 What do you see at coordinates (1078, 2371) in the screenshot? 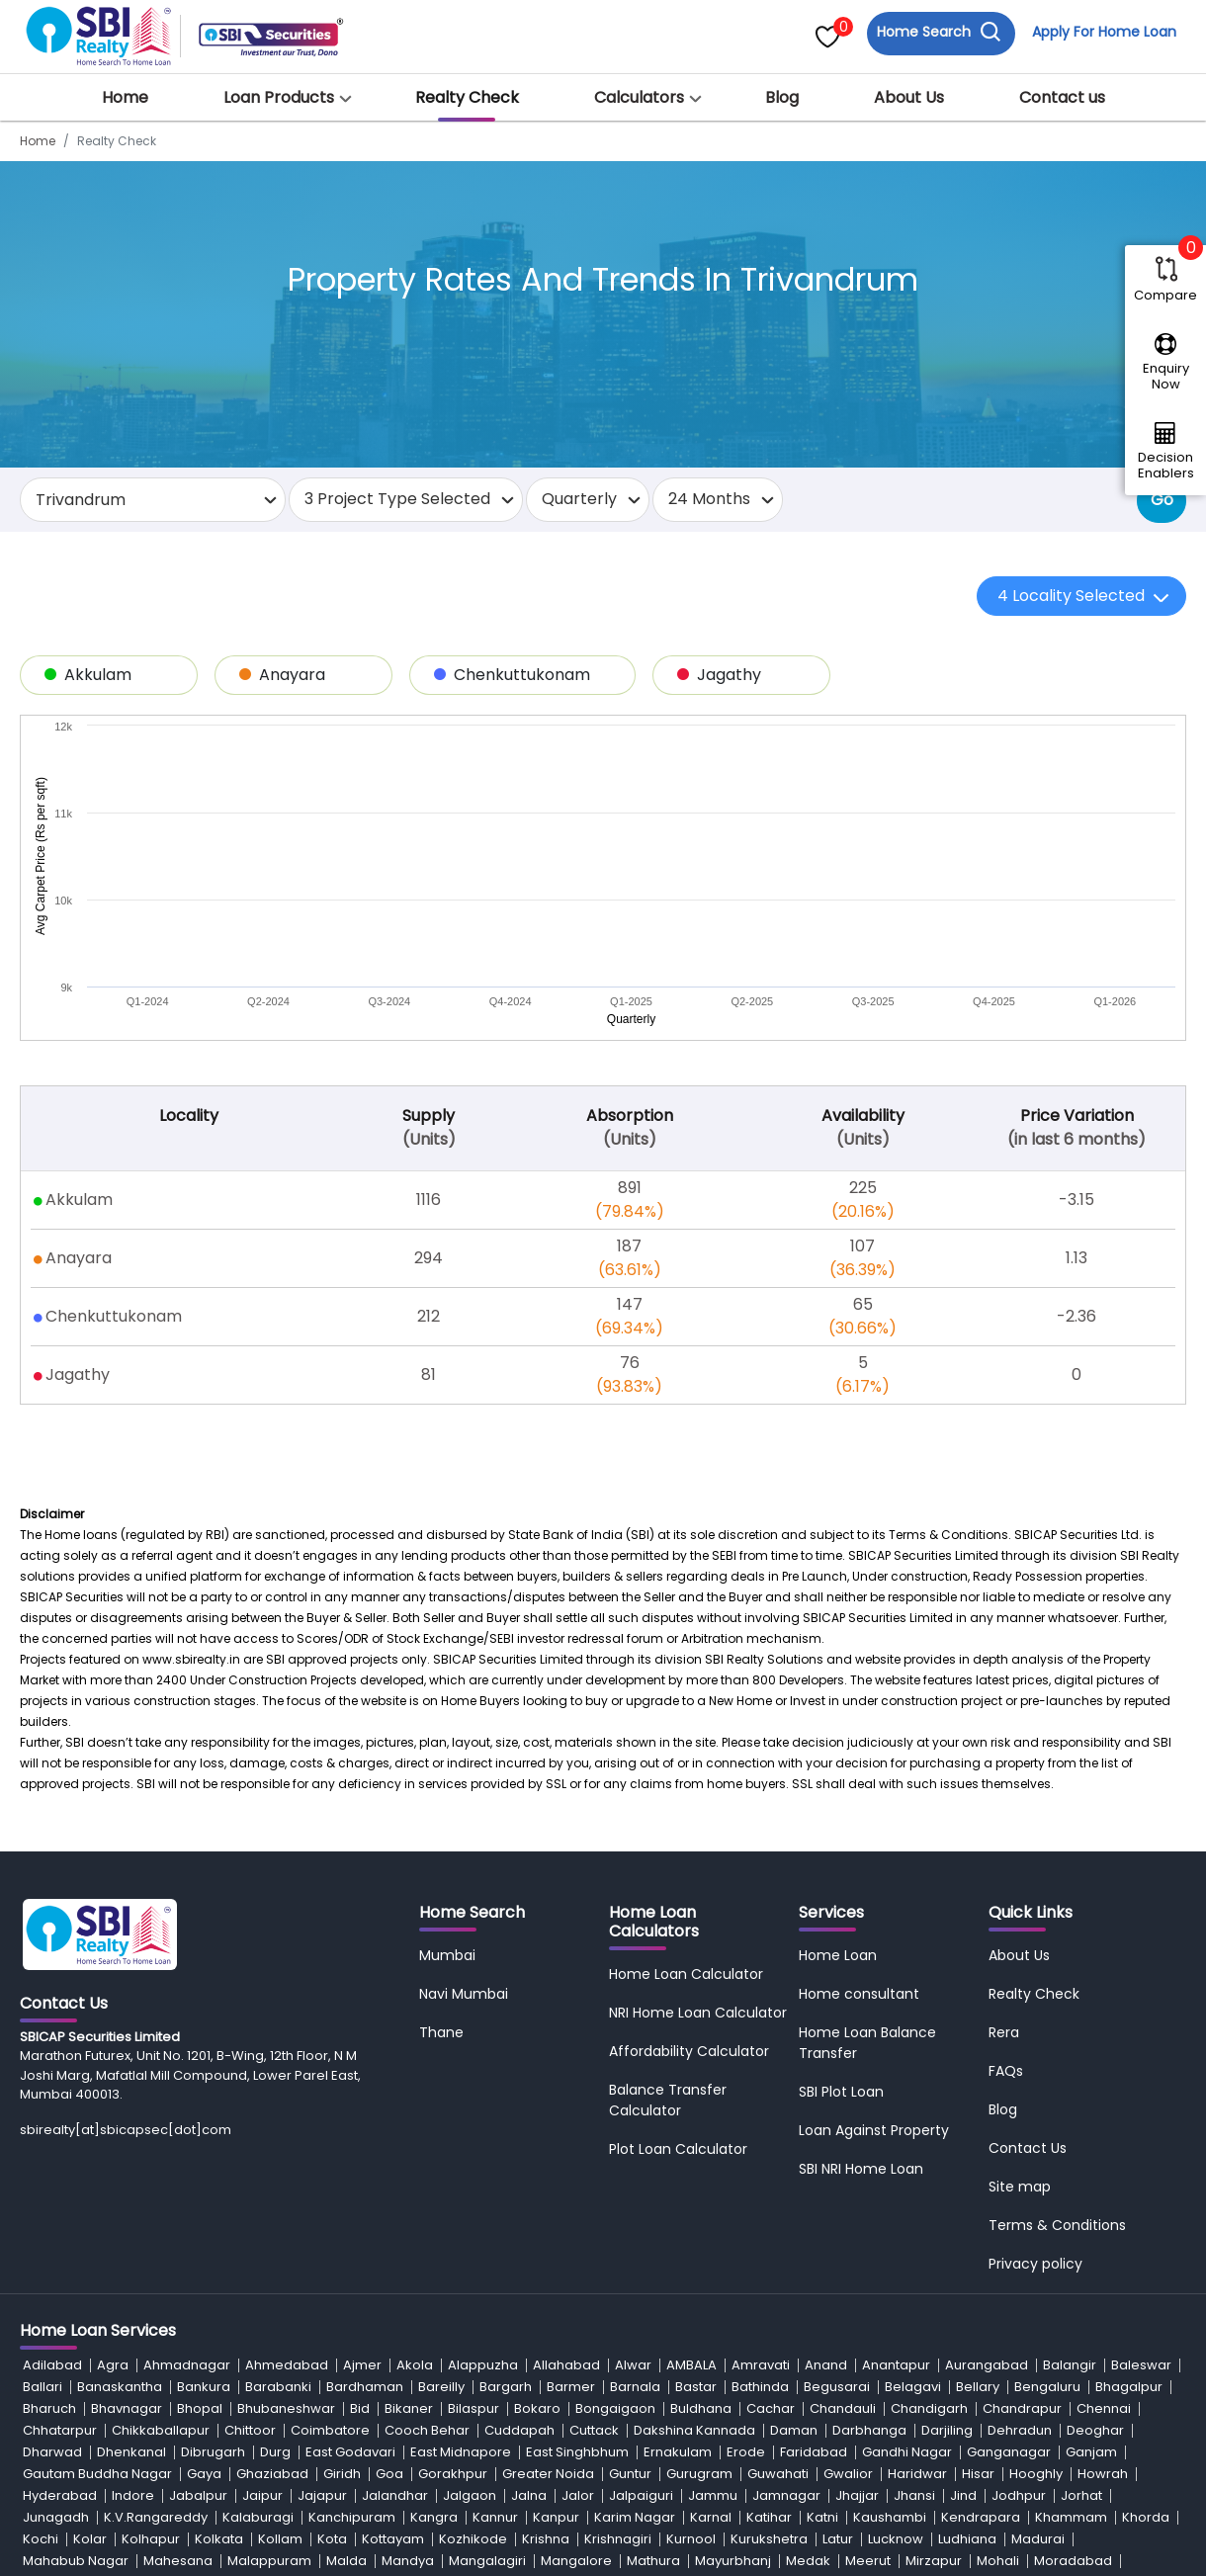
I see `Pune` at bounding box center [1078, 2371].